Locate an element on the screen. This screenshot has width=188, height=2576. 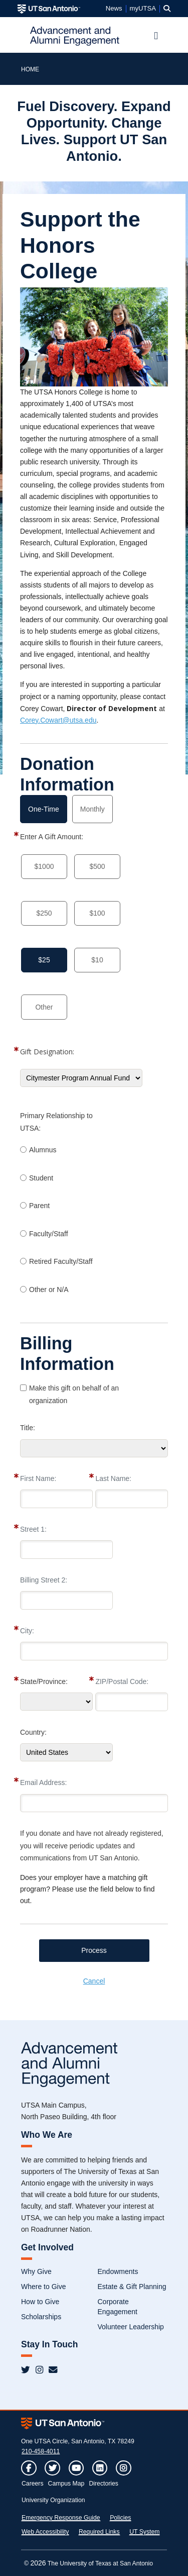
Scholarships is located at coordinates (41, 2317).